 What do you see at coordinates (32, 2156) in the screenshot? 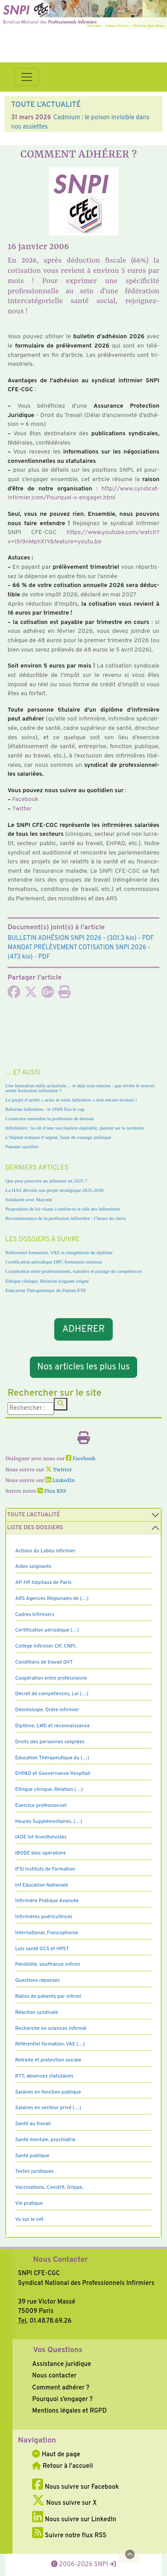
I see `Santé publique` at bounding box center [32, 2156].